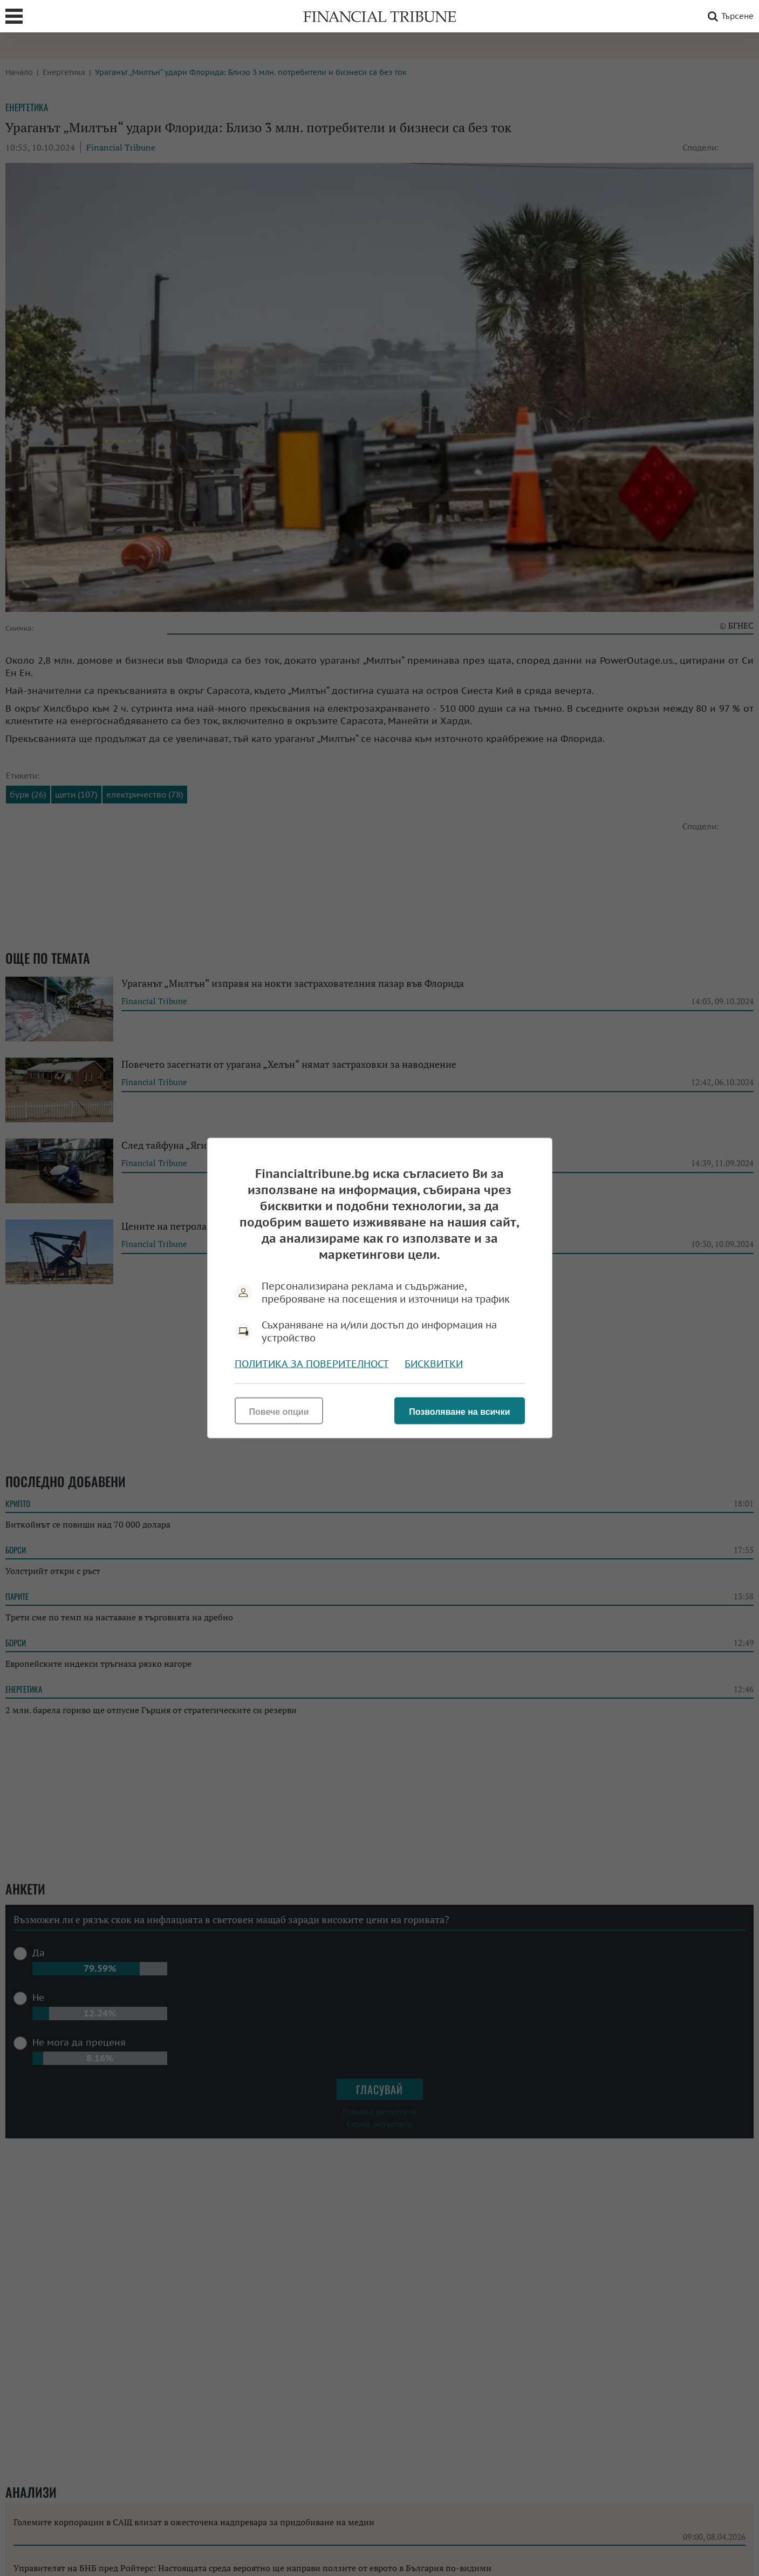 This screenshot has width=759, height=2576. Describe the element at coordinates (434, 1364) in the screenshot. I see `Бисквитки` at that location.